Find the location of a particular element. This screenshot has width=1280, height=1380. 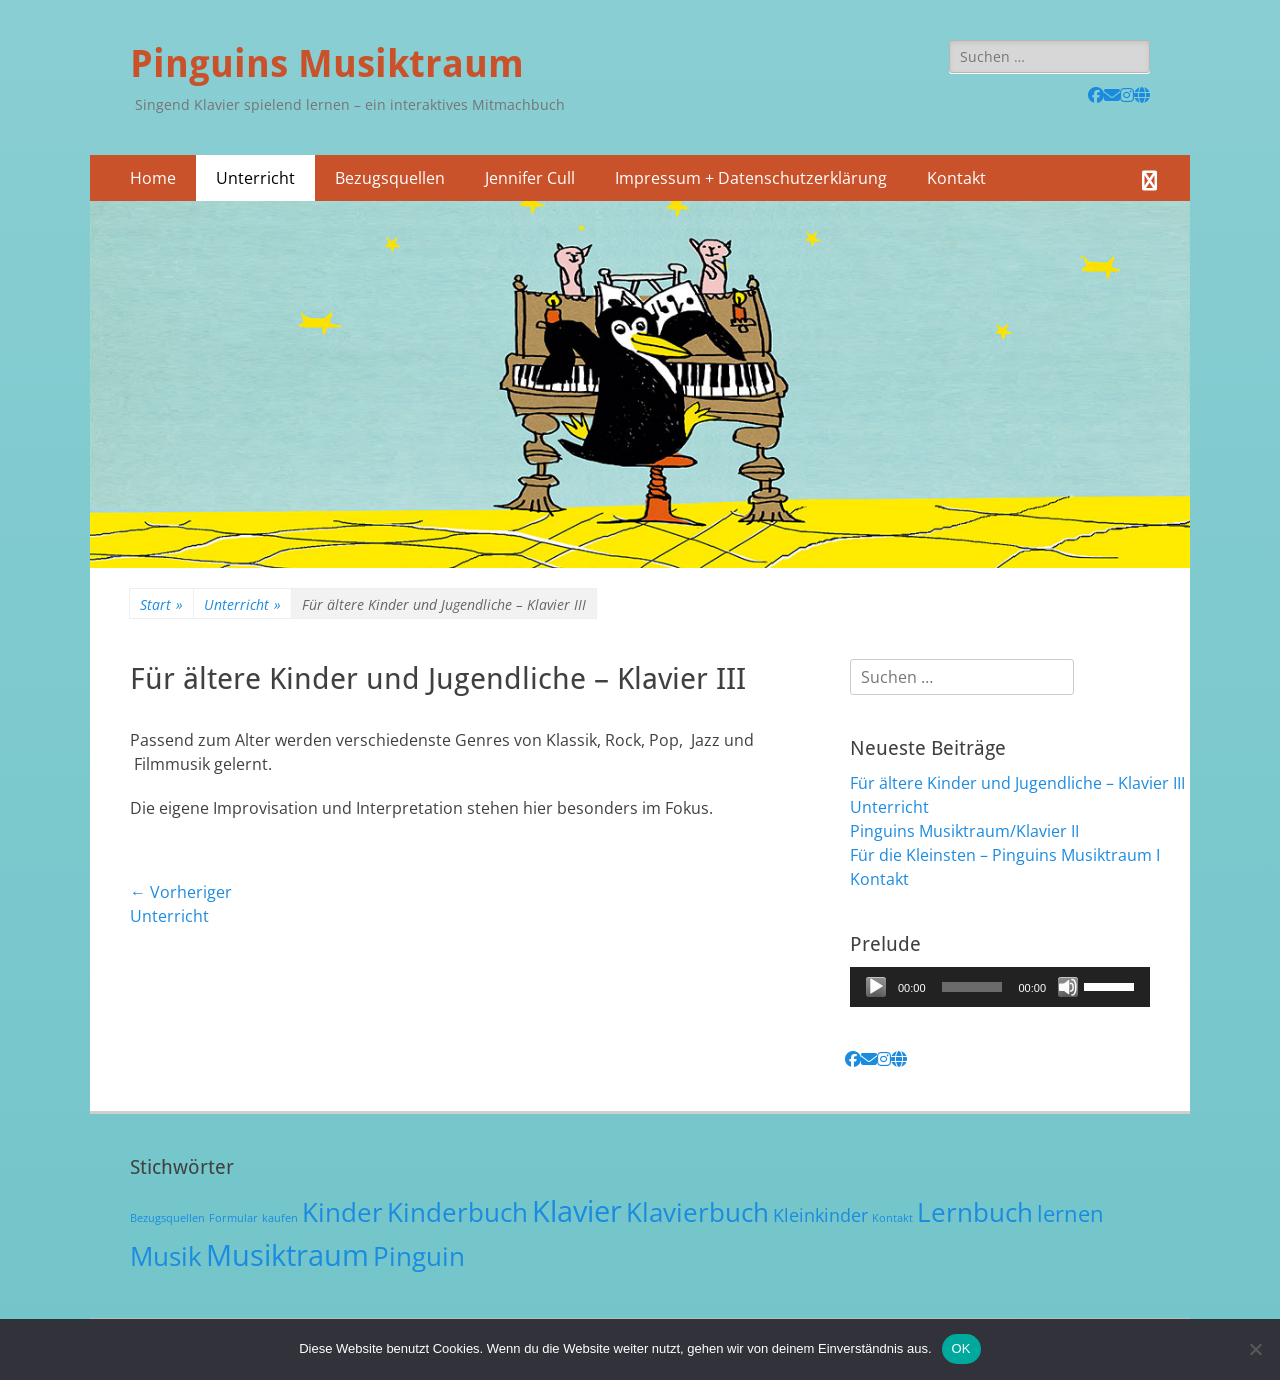

Kinder [Kinder (4 Einträge)] is located at coordinates (342, 1212).